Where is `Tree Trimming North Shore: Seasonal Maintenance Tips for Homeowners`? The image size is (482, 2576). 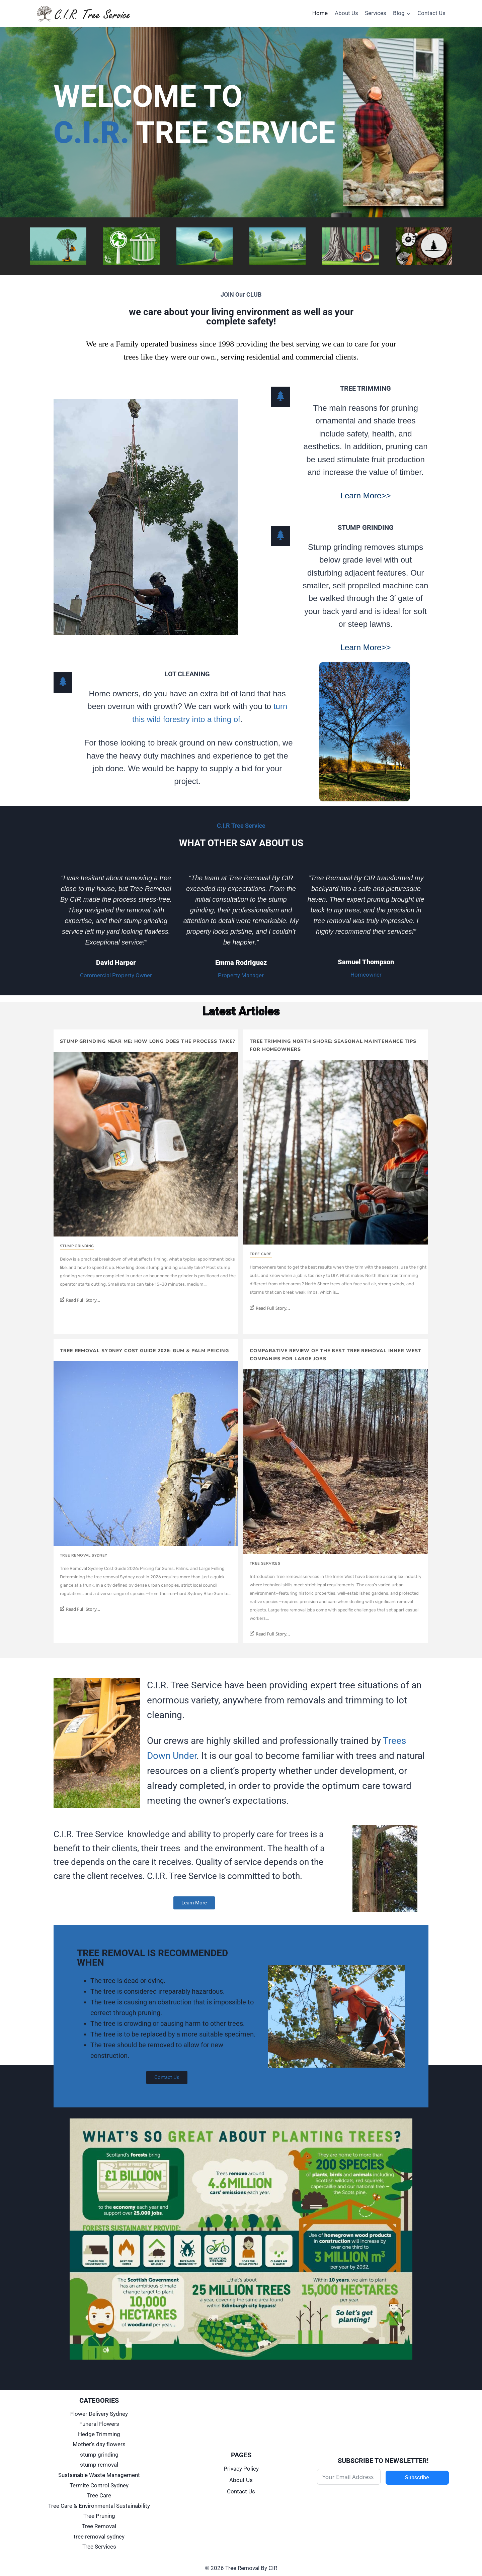 Tree Trimming North Shore: Seasonal Maintenance Tips for Homeowners is located at coordinates (333, 1045).